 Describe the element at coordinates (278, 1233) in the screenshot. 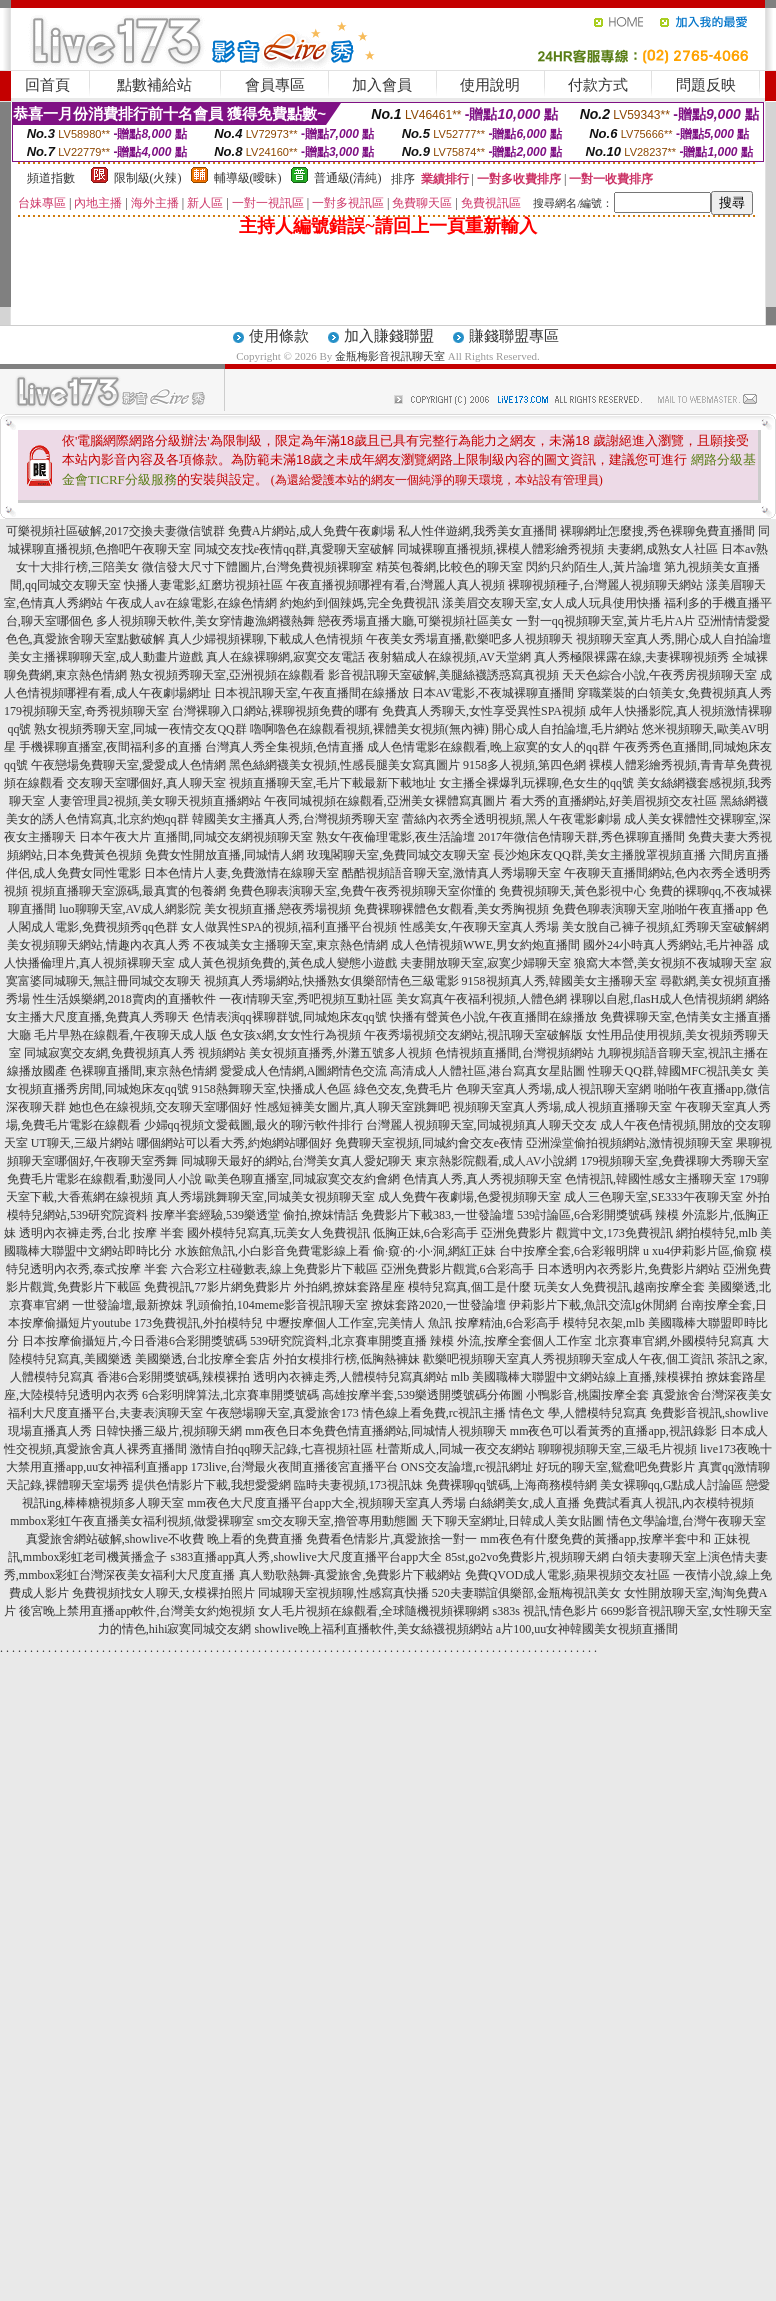

I see `國外模特兒寫真,玩美女人免費視訊` at that location.